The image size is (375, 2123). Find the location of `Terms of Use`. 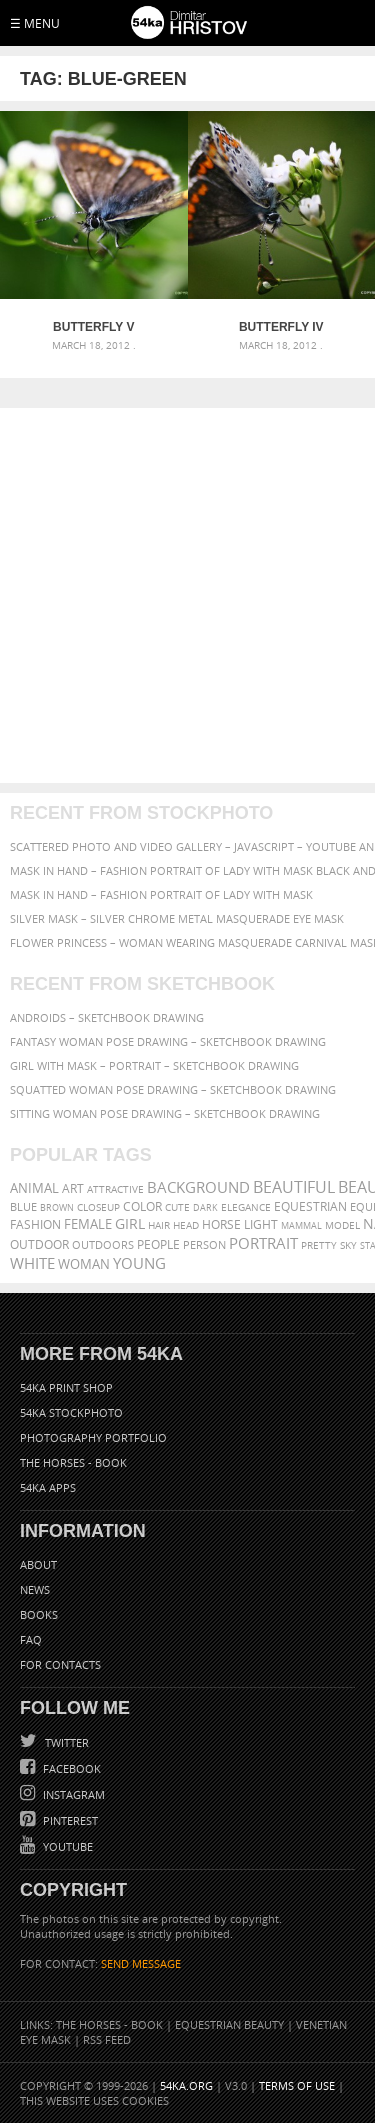

Terms of Use is located at coordinates (297, 2085).